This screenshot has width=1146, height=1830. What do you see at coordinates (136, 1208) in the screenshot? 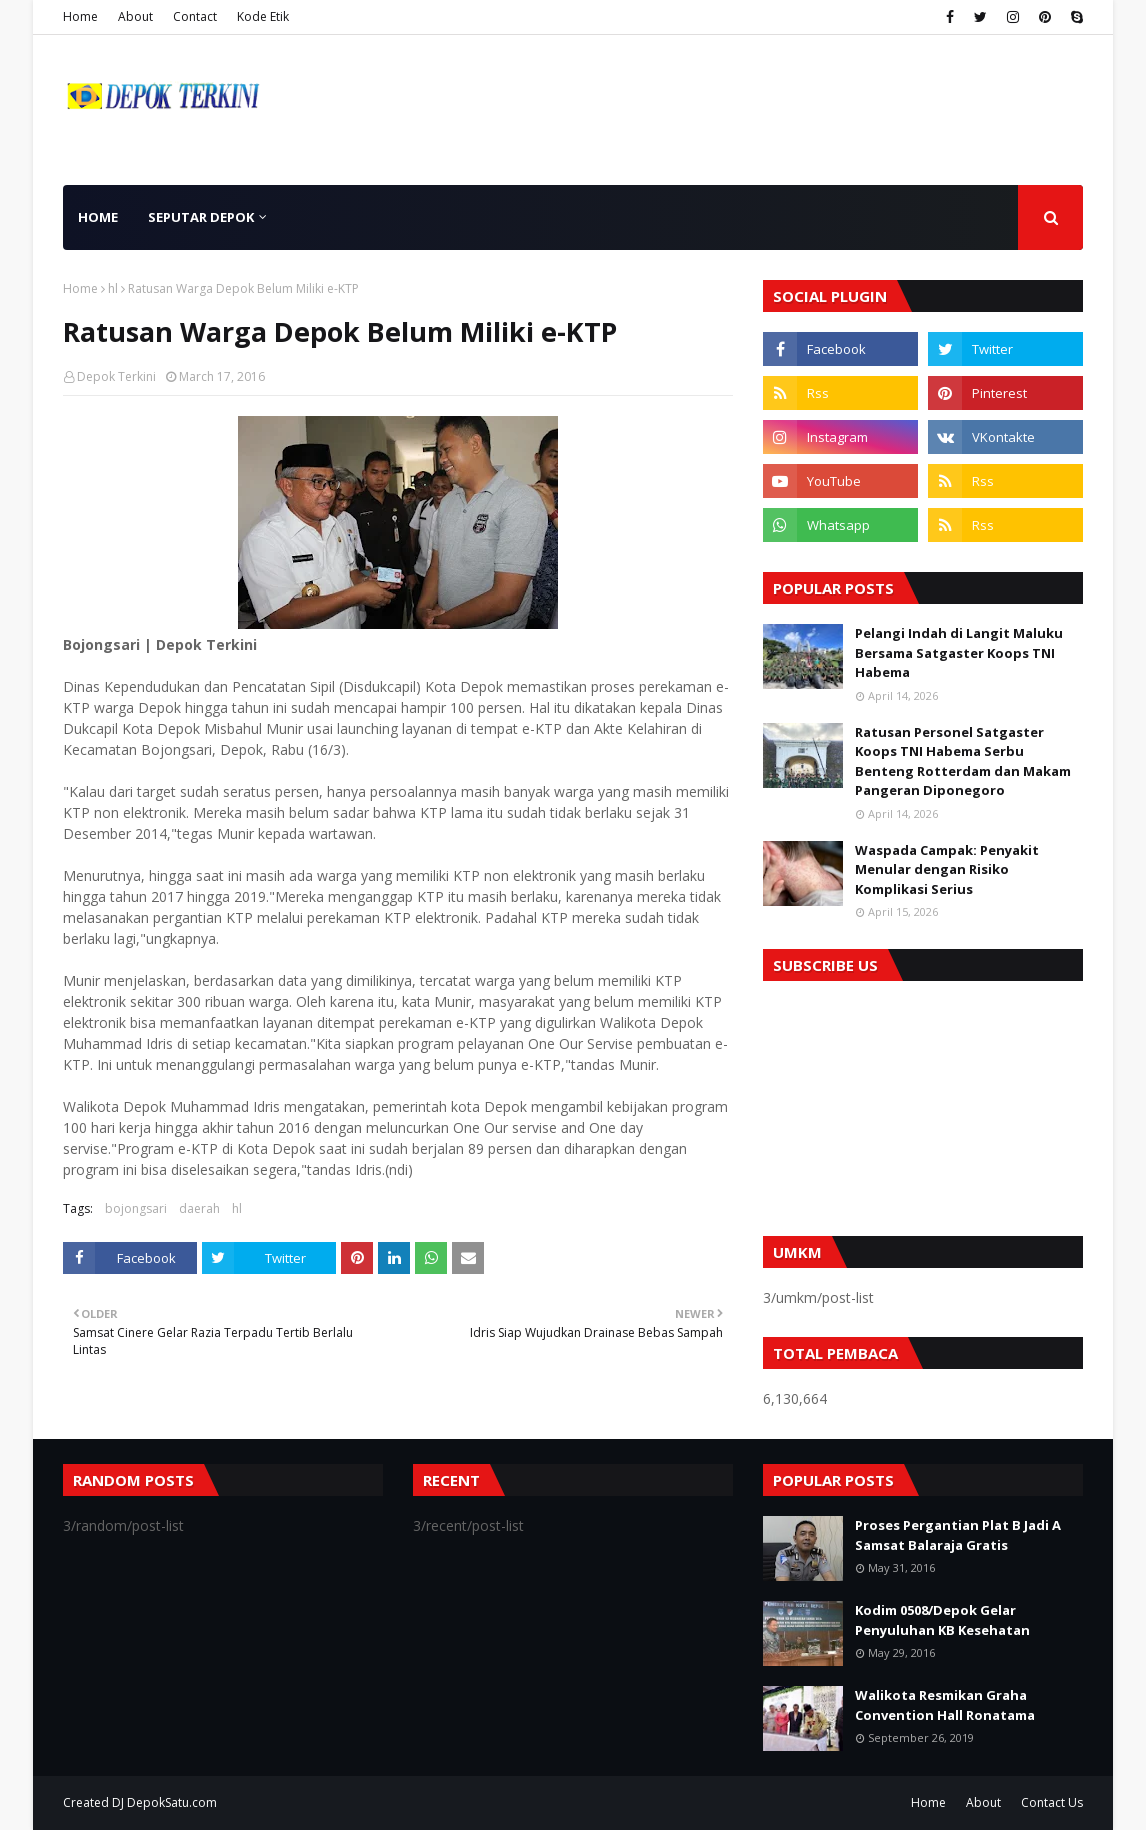
I see `bojongsari` at bounding box center [136, 1208].